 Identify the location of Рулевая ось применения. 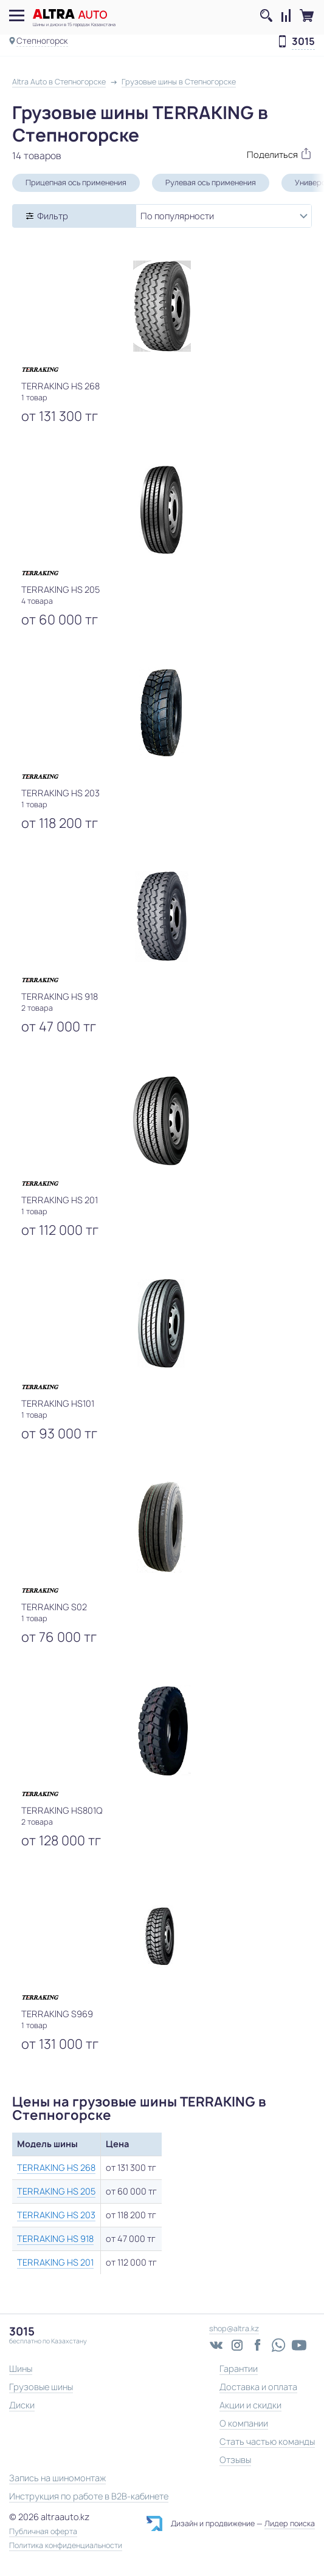
(210, 182).